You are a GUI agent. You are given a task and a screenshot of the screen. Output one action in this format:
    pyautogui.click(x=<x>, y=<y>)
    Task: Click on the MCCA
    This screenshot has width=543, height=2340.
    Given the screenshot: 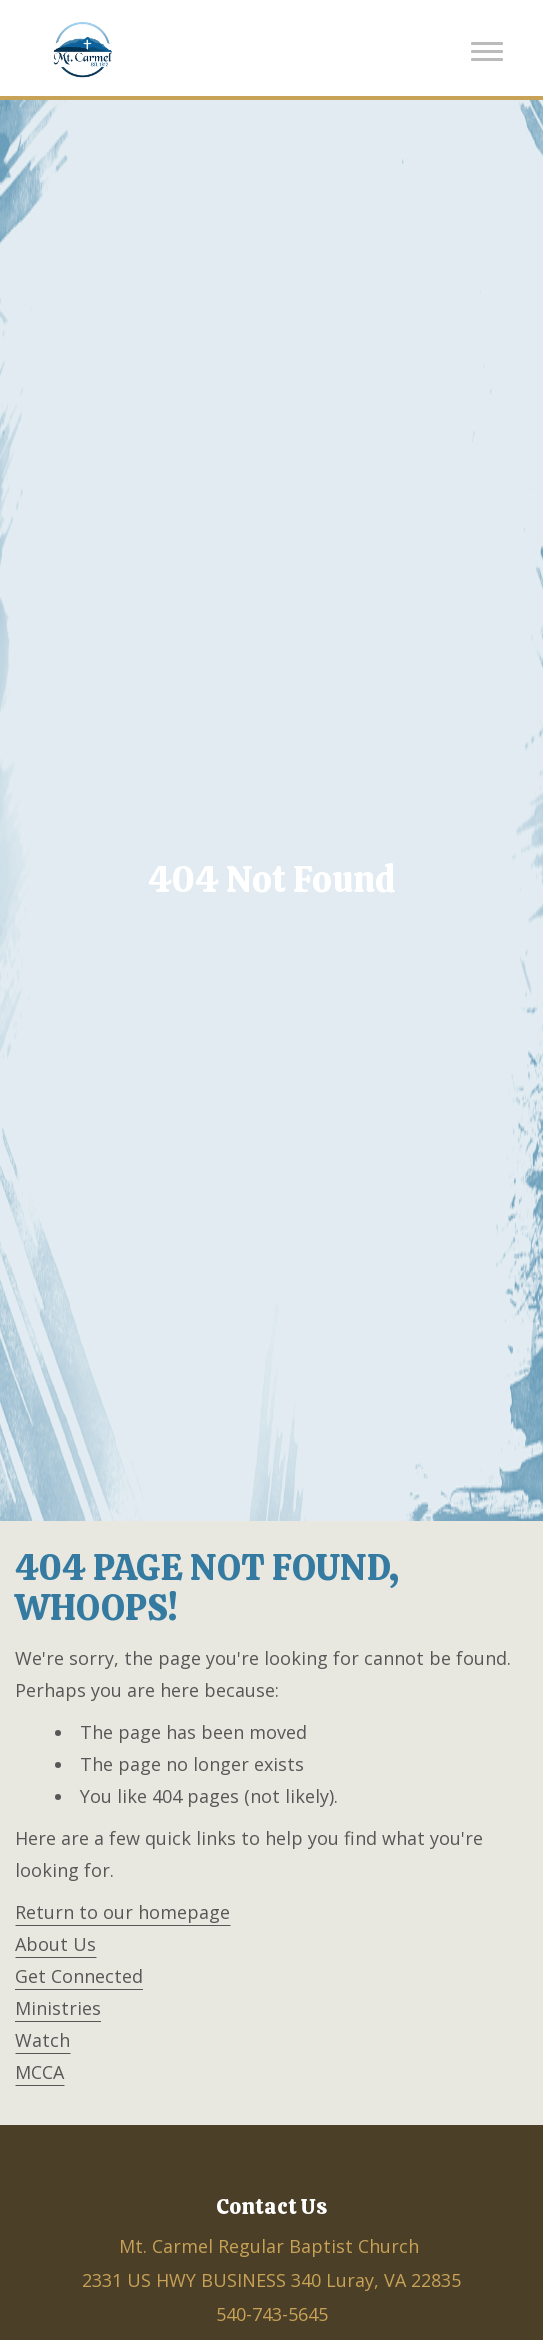 What is the action you would take?
    pyautogui.click(x=39, y=2072)
    